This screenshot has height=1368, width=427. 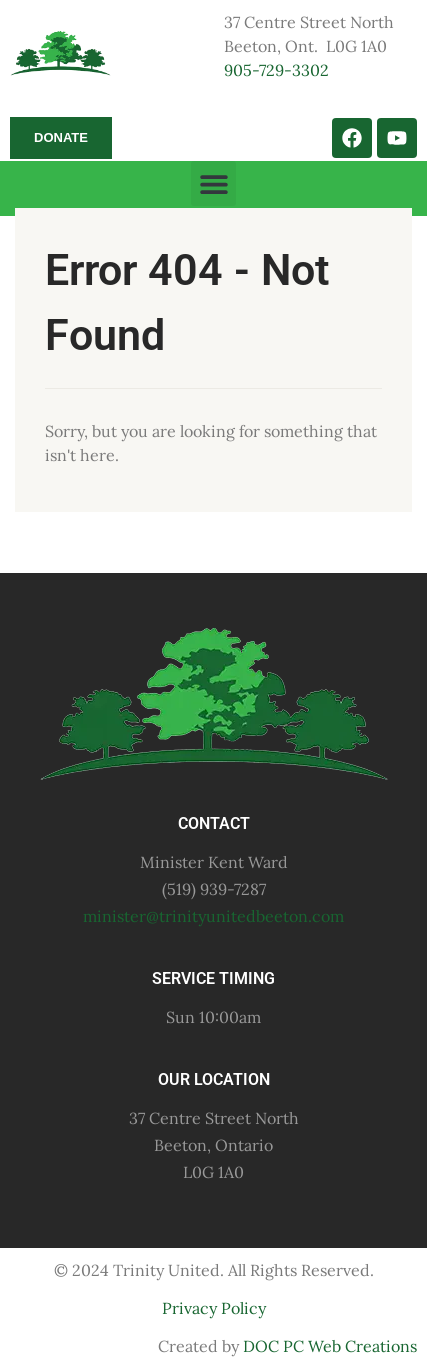 What do you see at coordinates (213, 183) in the screenshot?
I see `[button]` at bounding box center [213, 183].